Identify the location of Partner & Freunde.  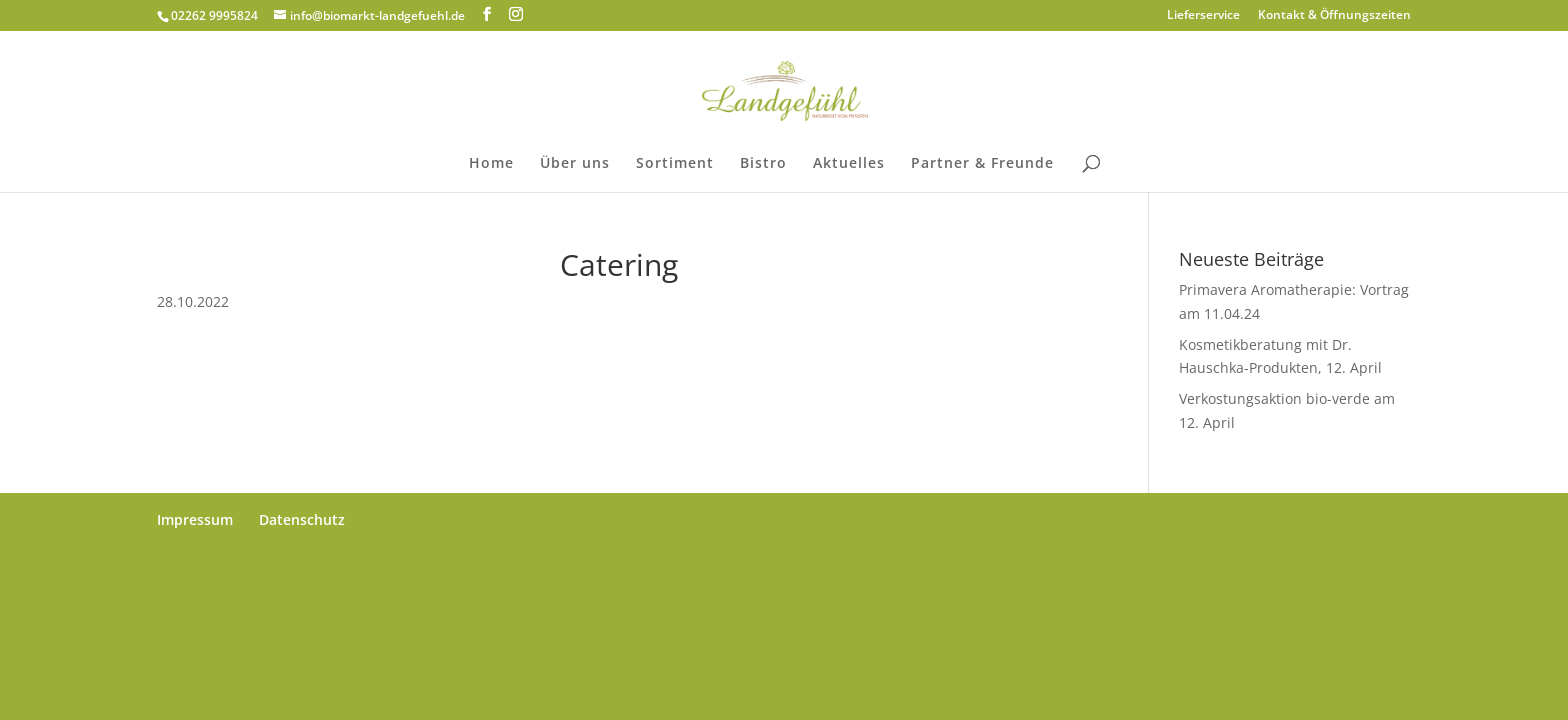
(982, 164).